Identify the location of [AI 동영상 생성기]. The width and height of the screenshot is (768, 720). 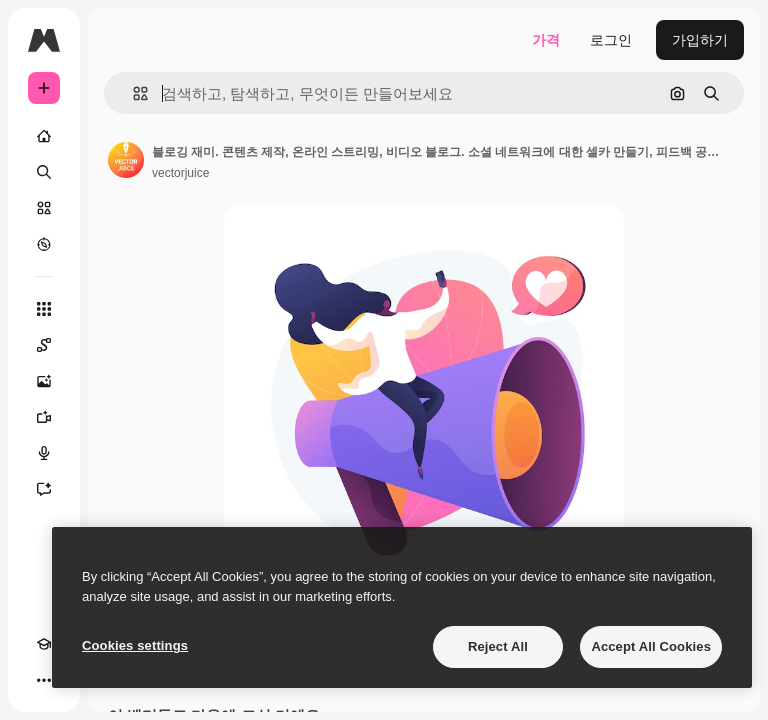
(44, 417).